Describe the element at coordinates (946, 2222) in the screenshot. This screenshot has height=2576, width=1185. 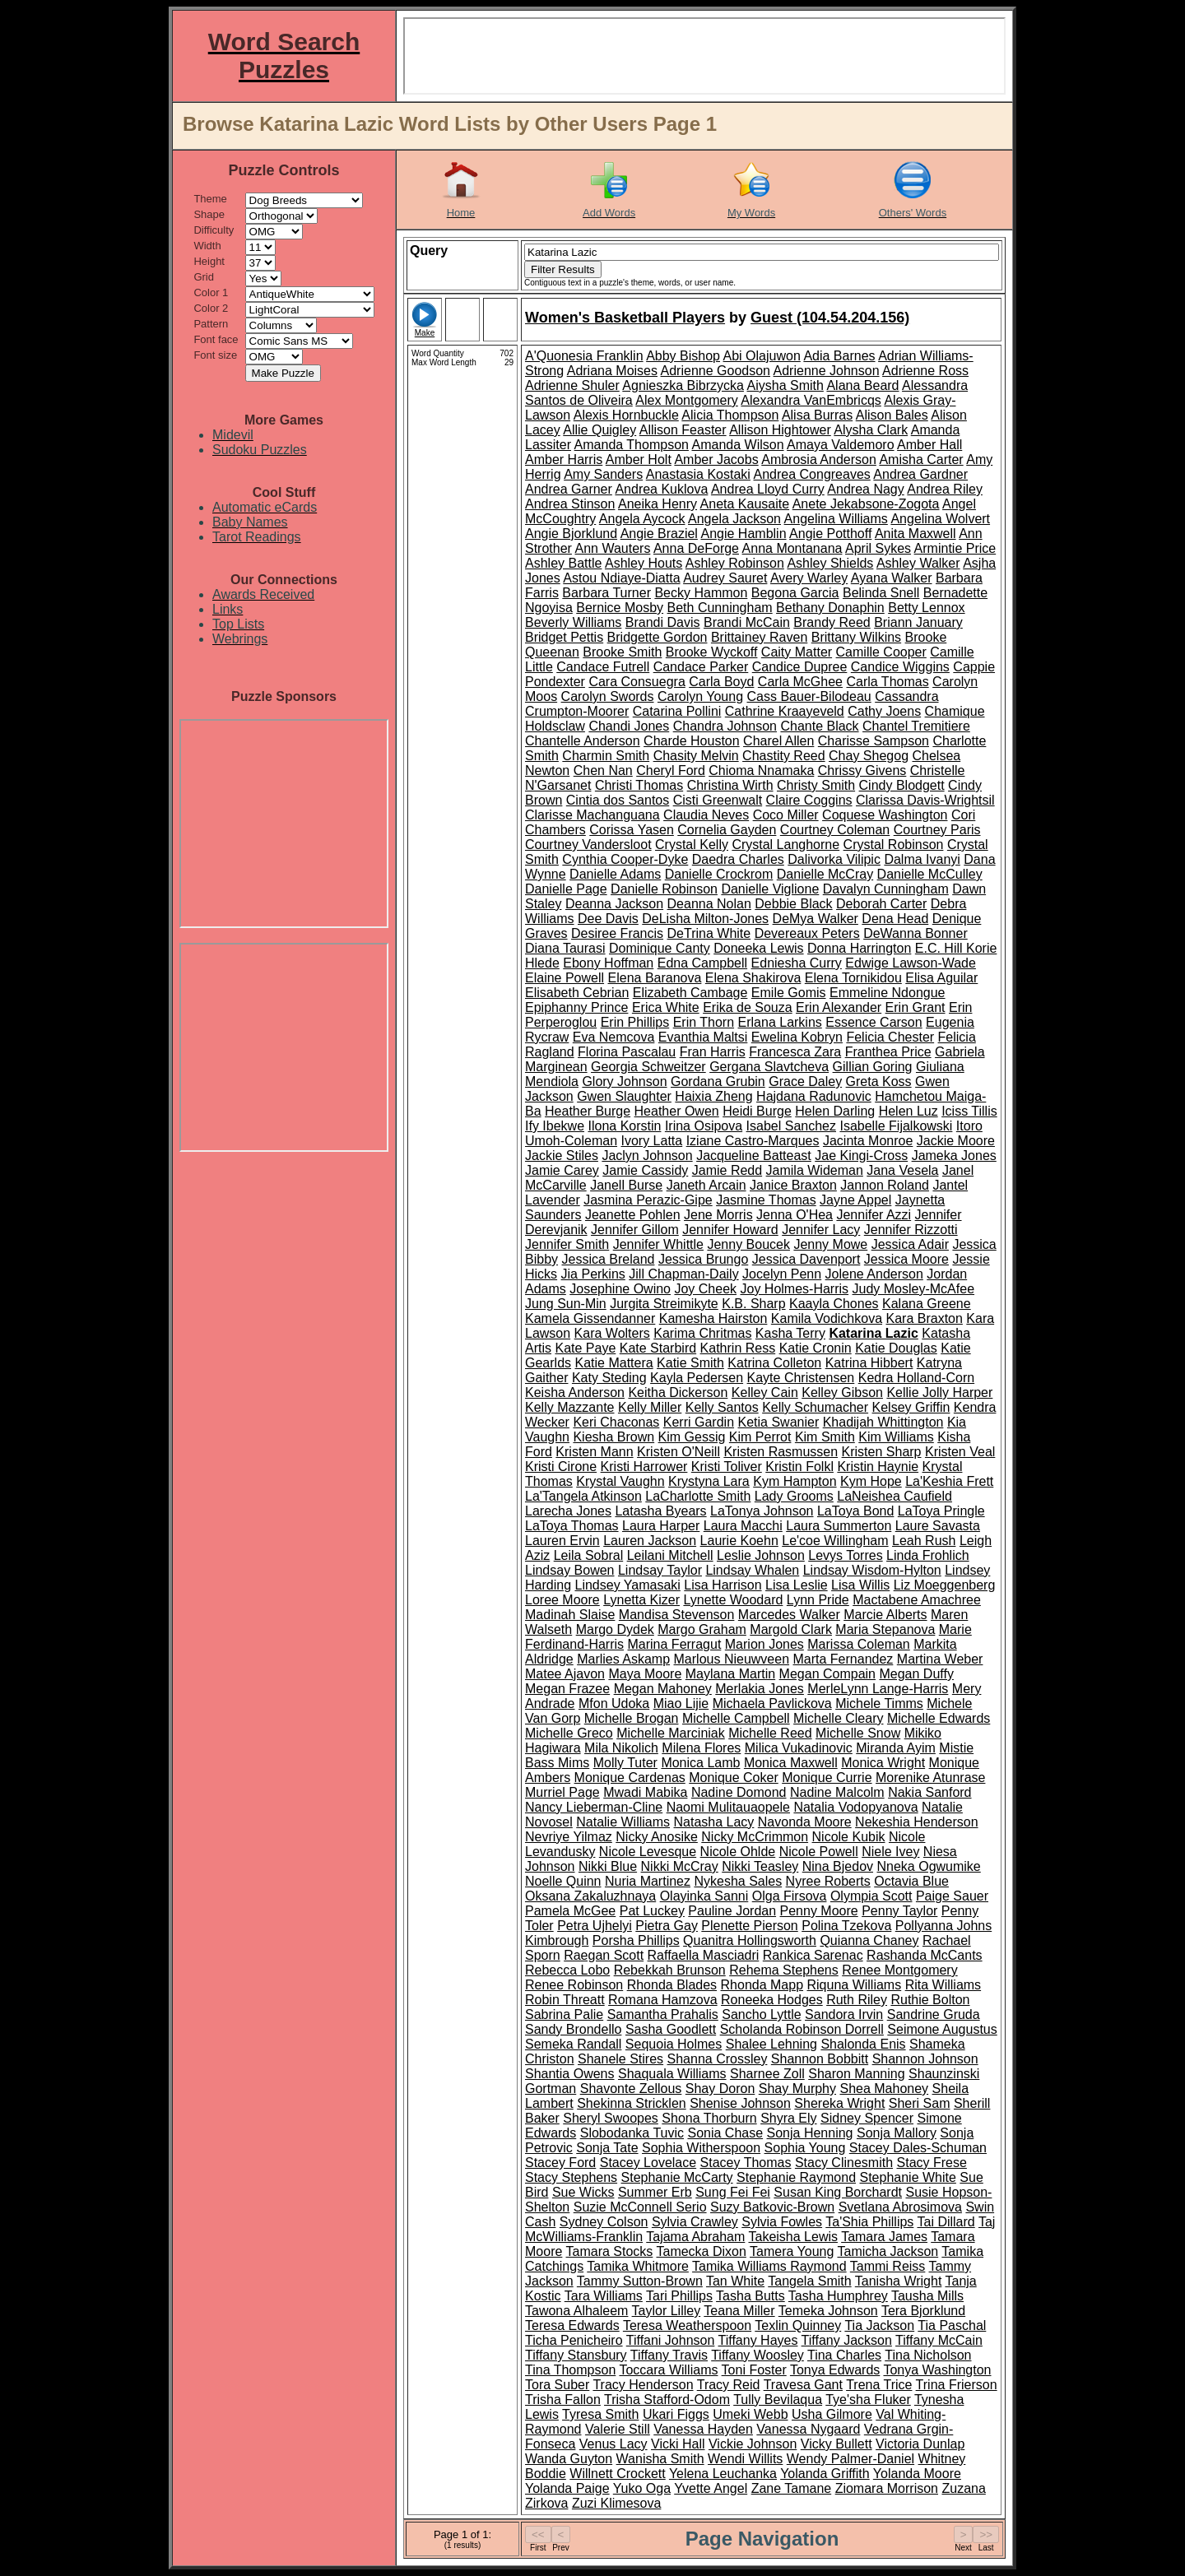
I see `Tai Dillard` at that location.